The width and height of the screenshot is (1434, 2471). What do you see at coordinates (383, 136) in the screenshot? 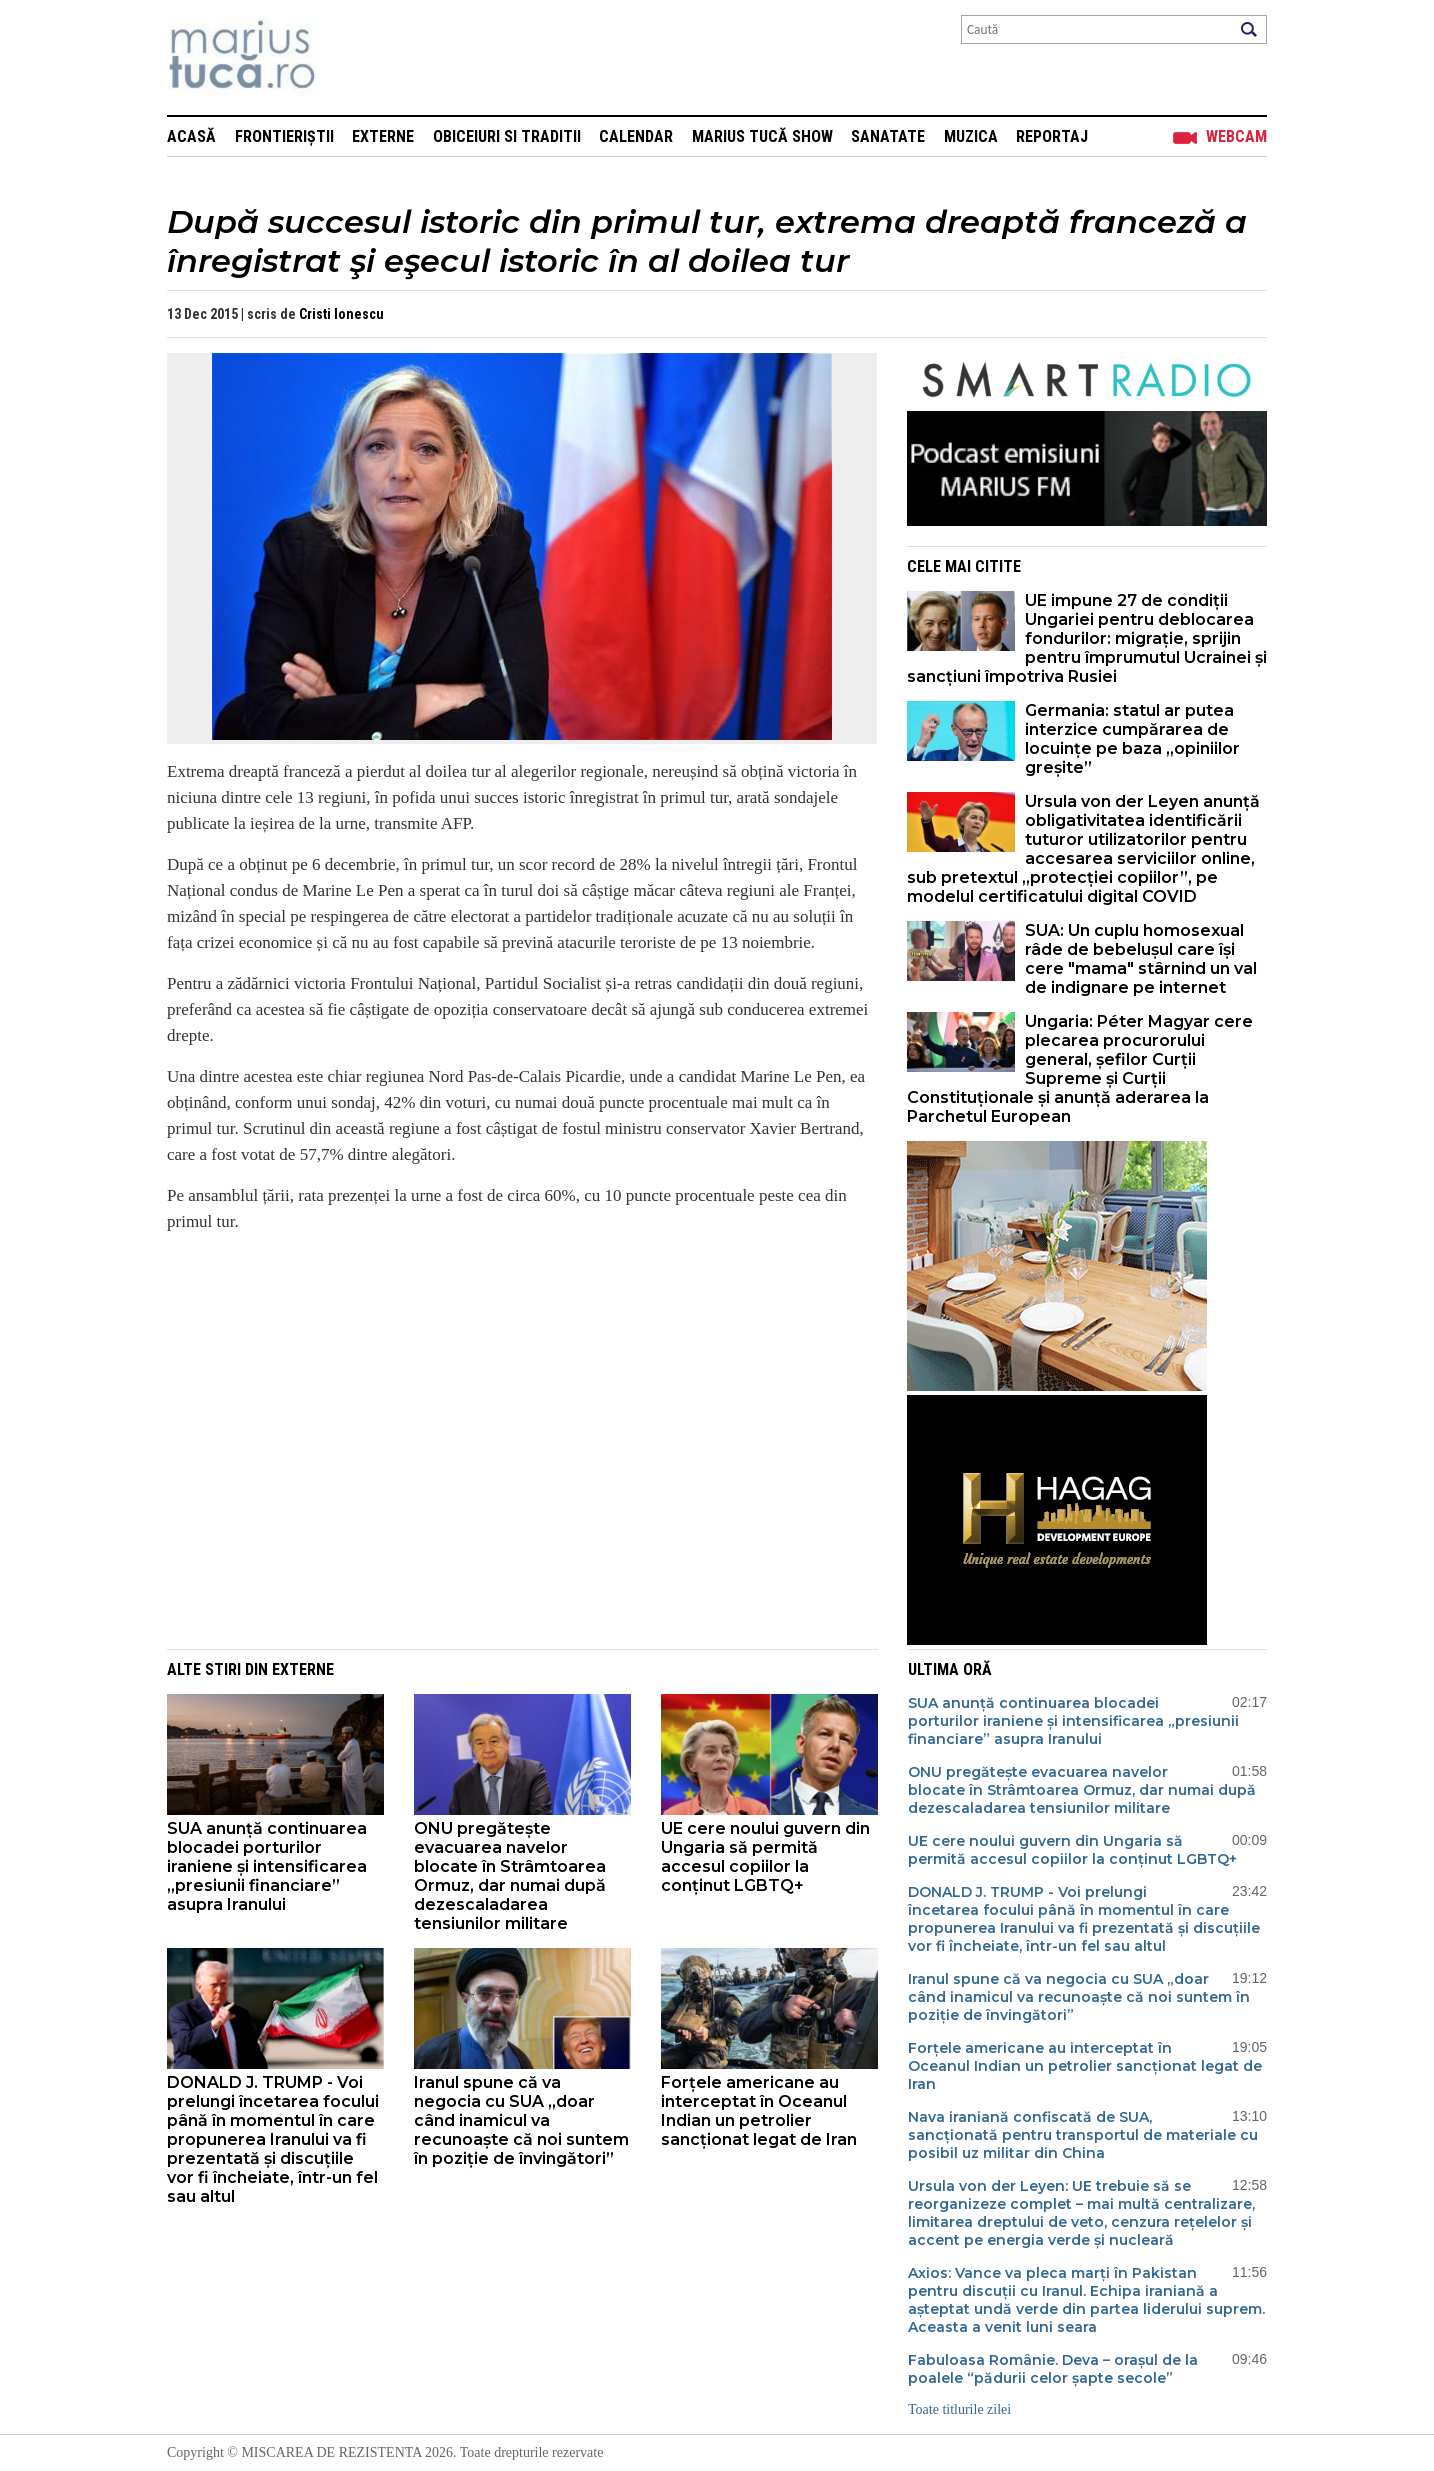
I see `Externe` at bounding box center [383, 136].